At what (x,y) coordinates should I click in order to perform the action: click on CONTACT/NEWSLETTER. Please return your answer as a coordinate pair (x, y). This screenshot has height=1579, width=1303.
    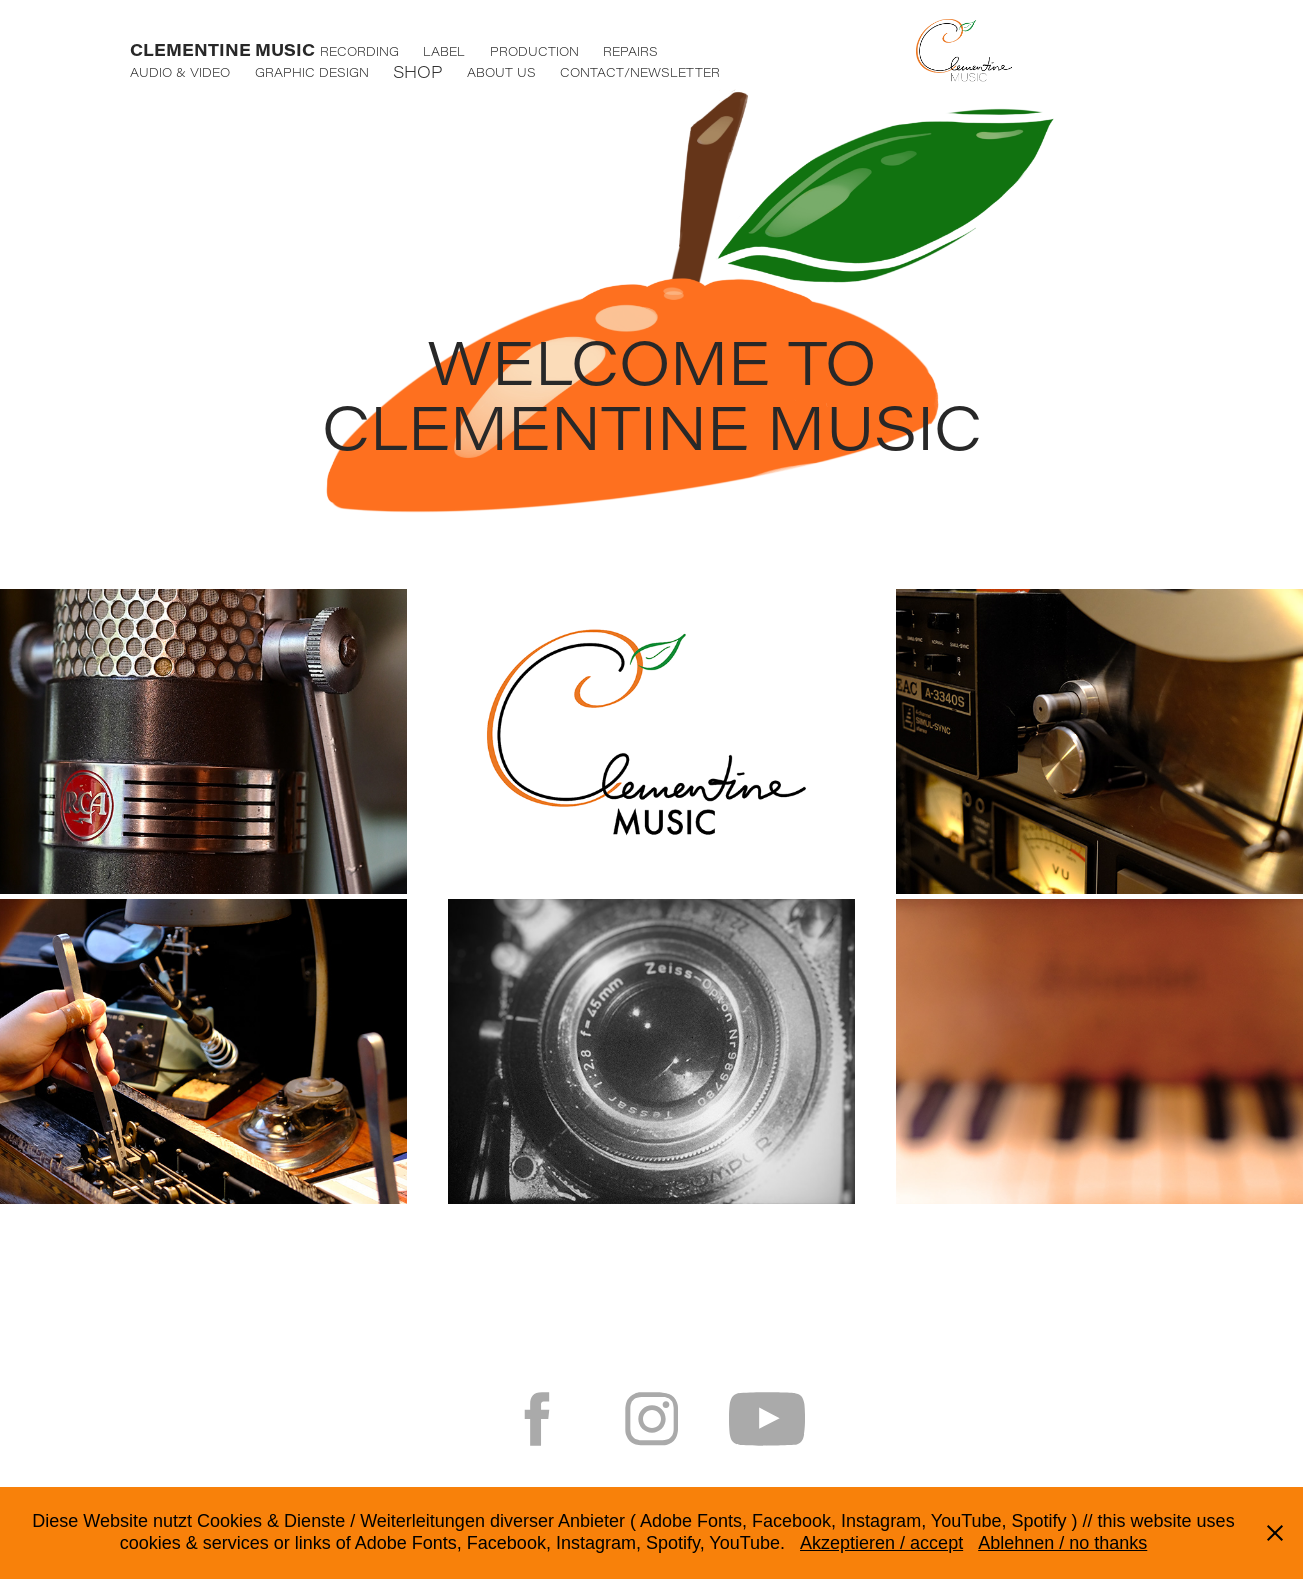
    Looking at the image, I should click on (640, 72).